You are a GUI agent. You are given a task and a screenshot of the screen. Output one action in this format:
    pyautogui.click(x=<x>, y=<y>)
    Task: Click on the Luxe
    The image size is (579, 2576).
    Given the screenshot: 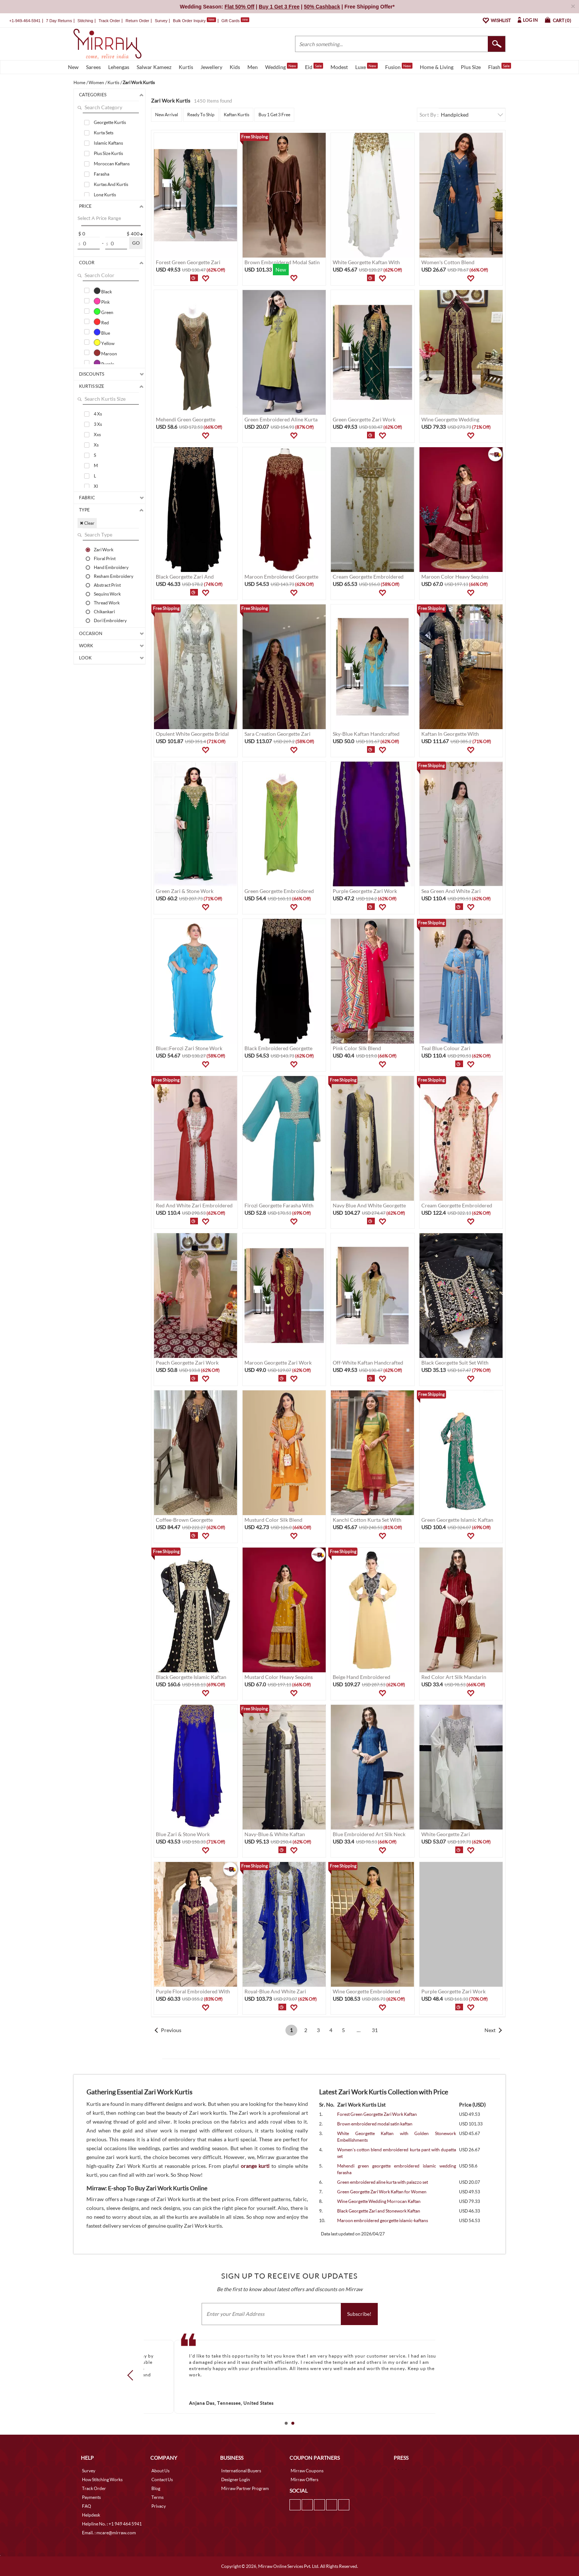 What is the action you would take?
    pyautogui.click(x=366, y=66)
    